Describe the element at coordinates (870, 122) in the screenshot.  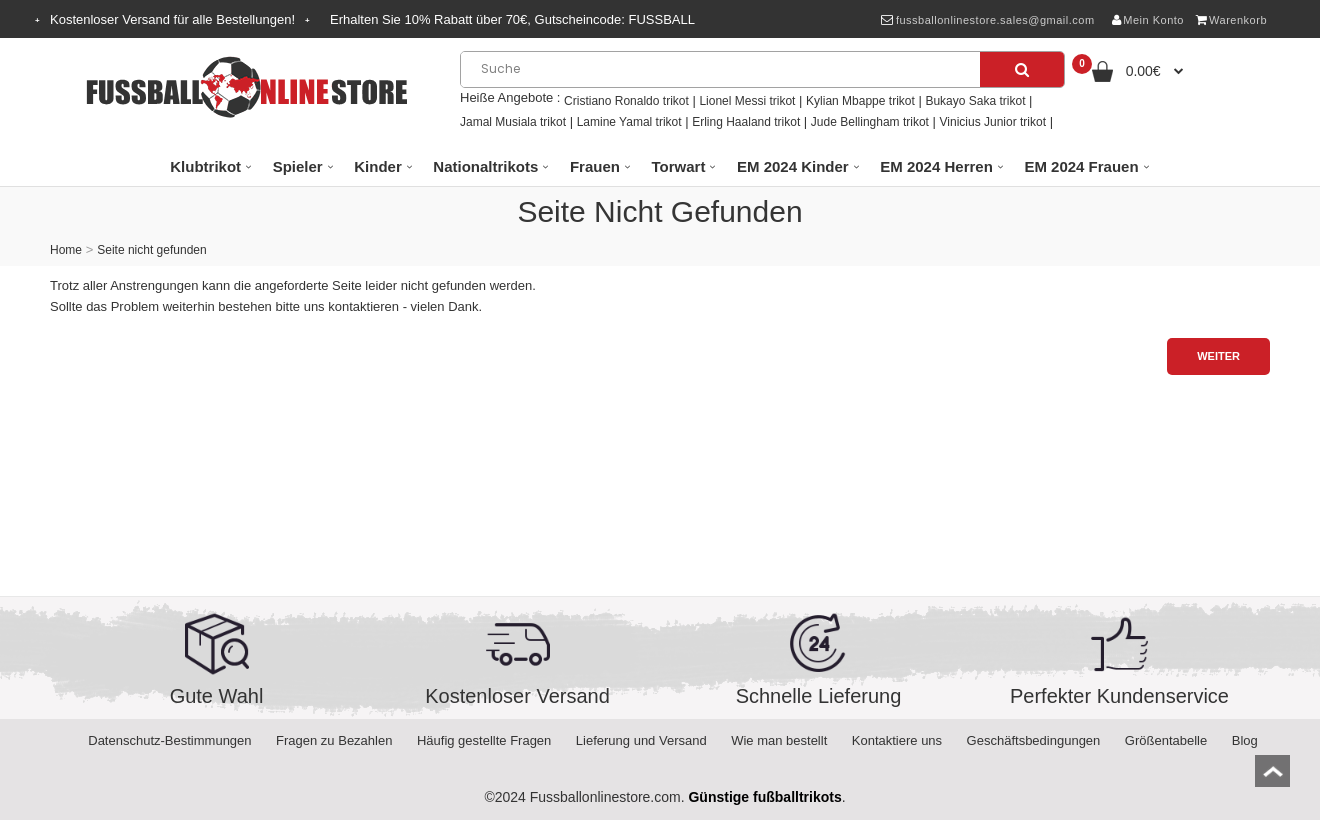
I see `Jude Bellingham trikot` at that location.